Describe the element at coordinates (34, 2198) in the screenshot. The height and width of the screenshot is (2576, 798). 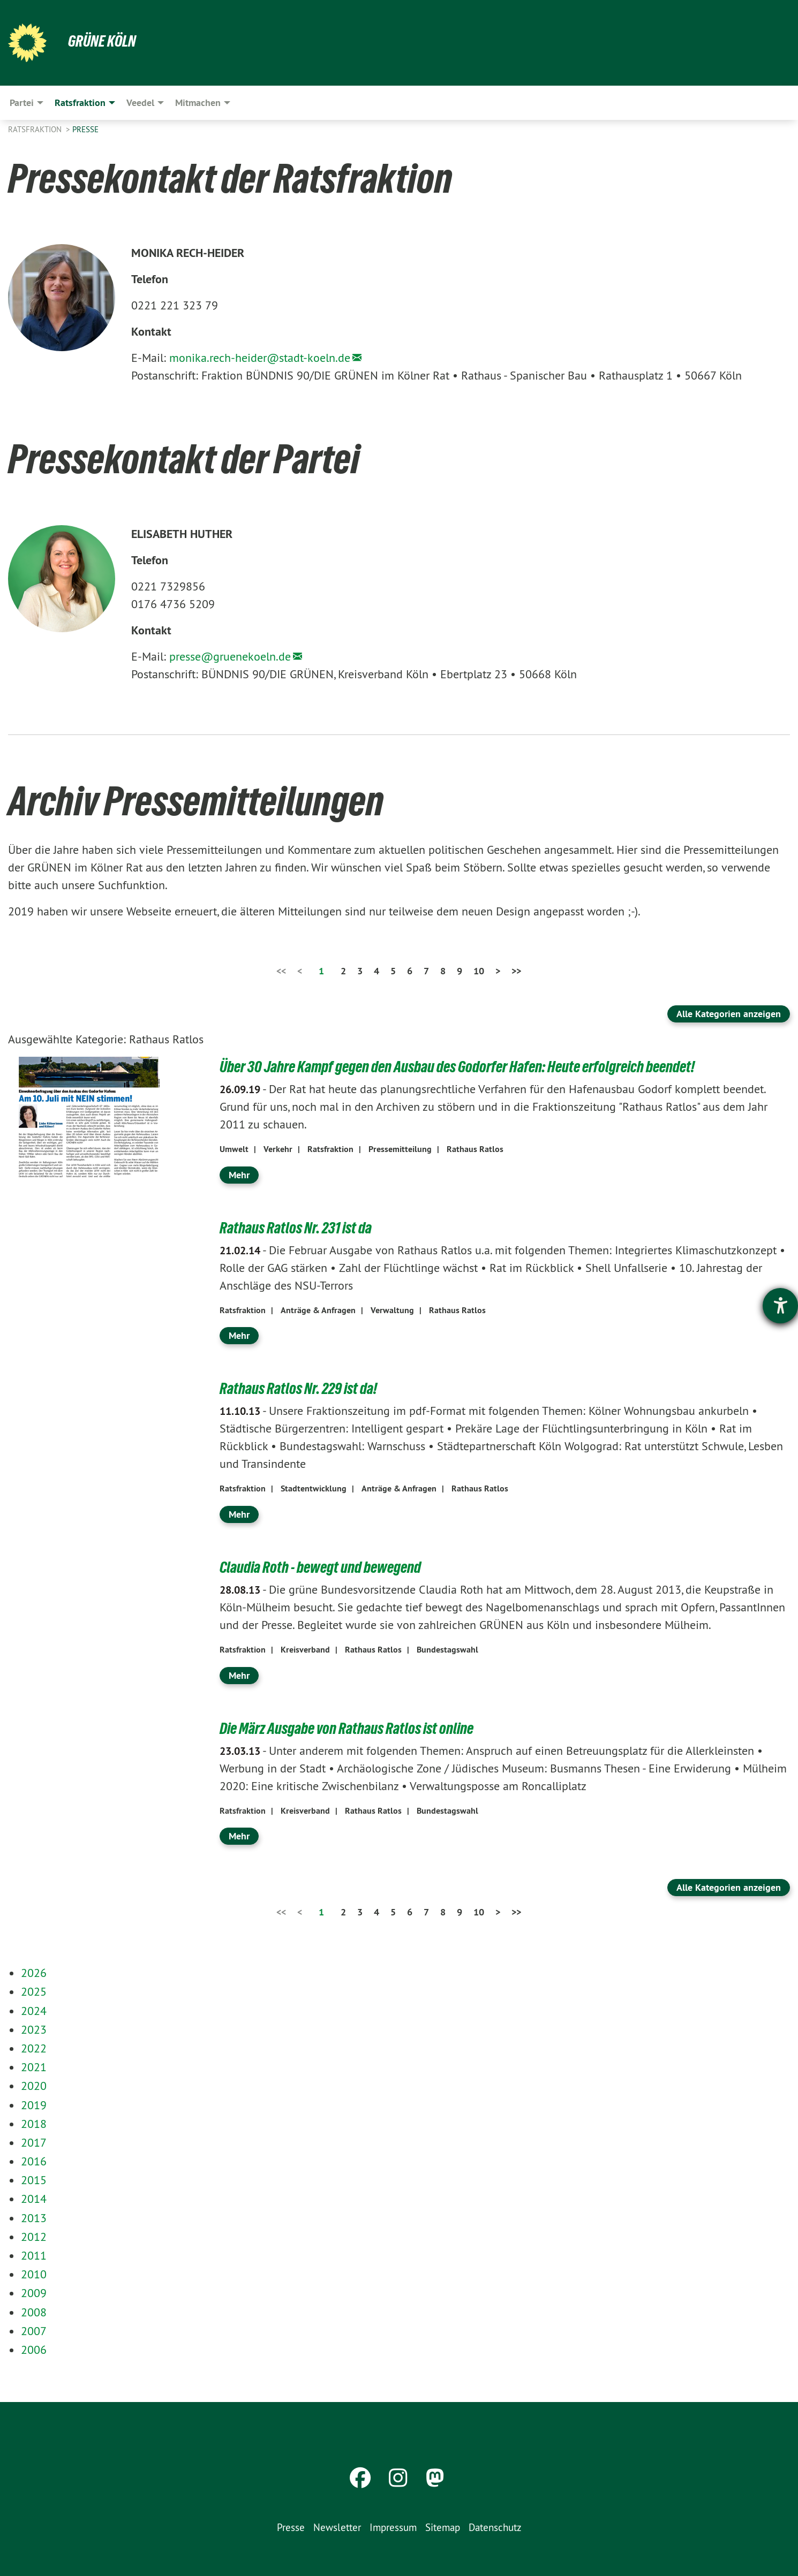
I see `2014` at that location.